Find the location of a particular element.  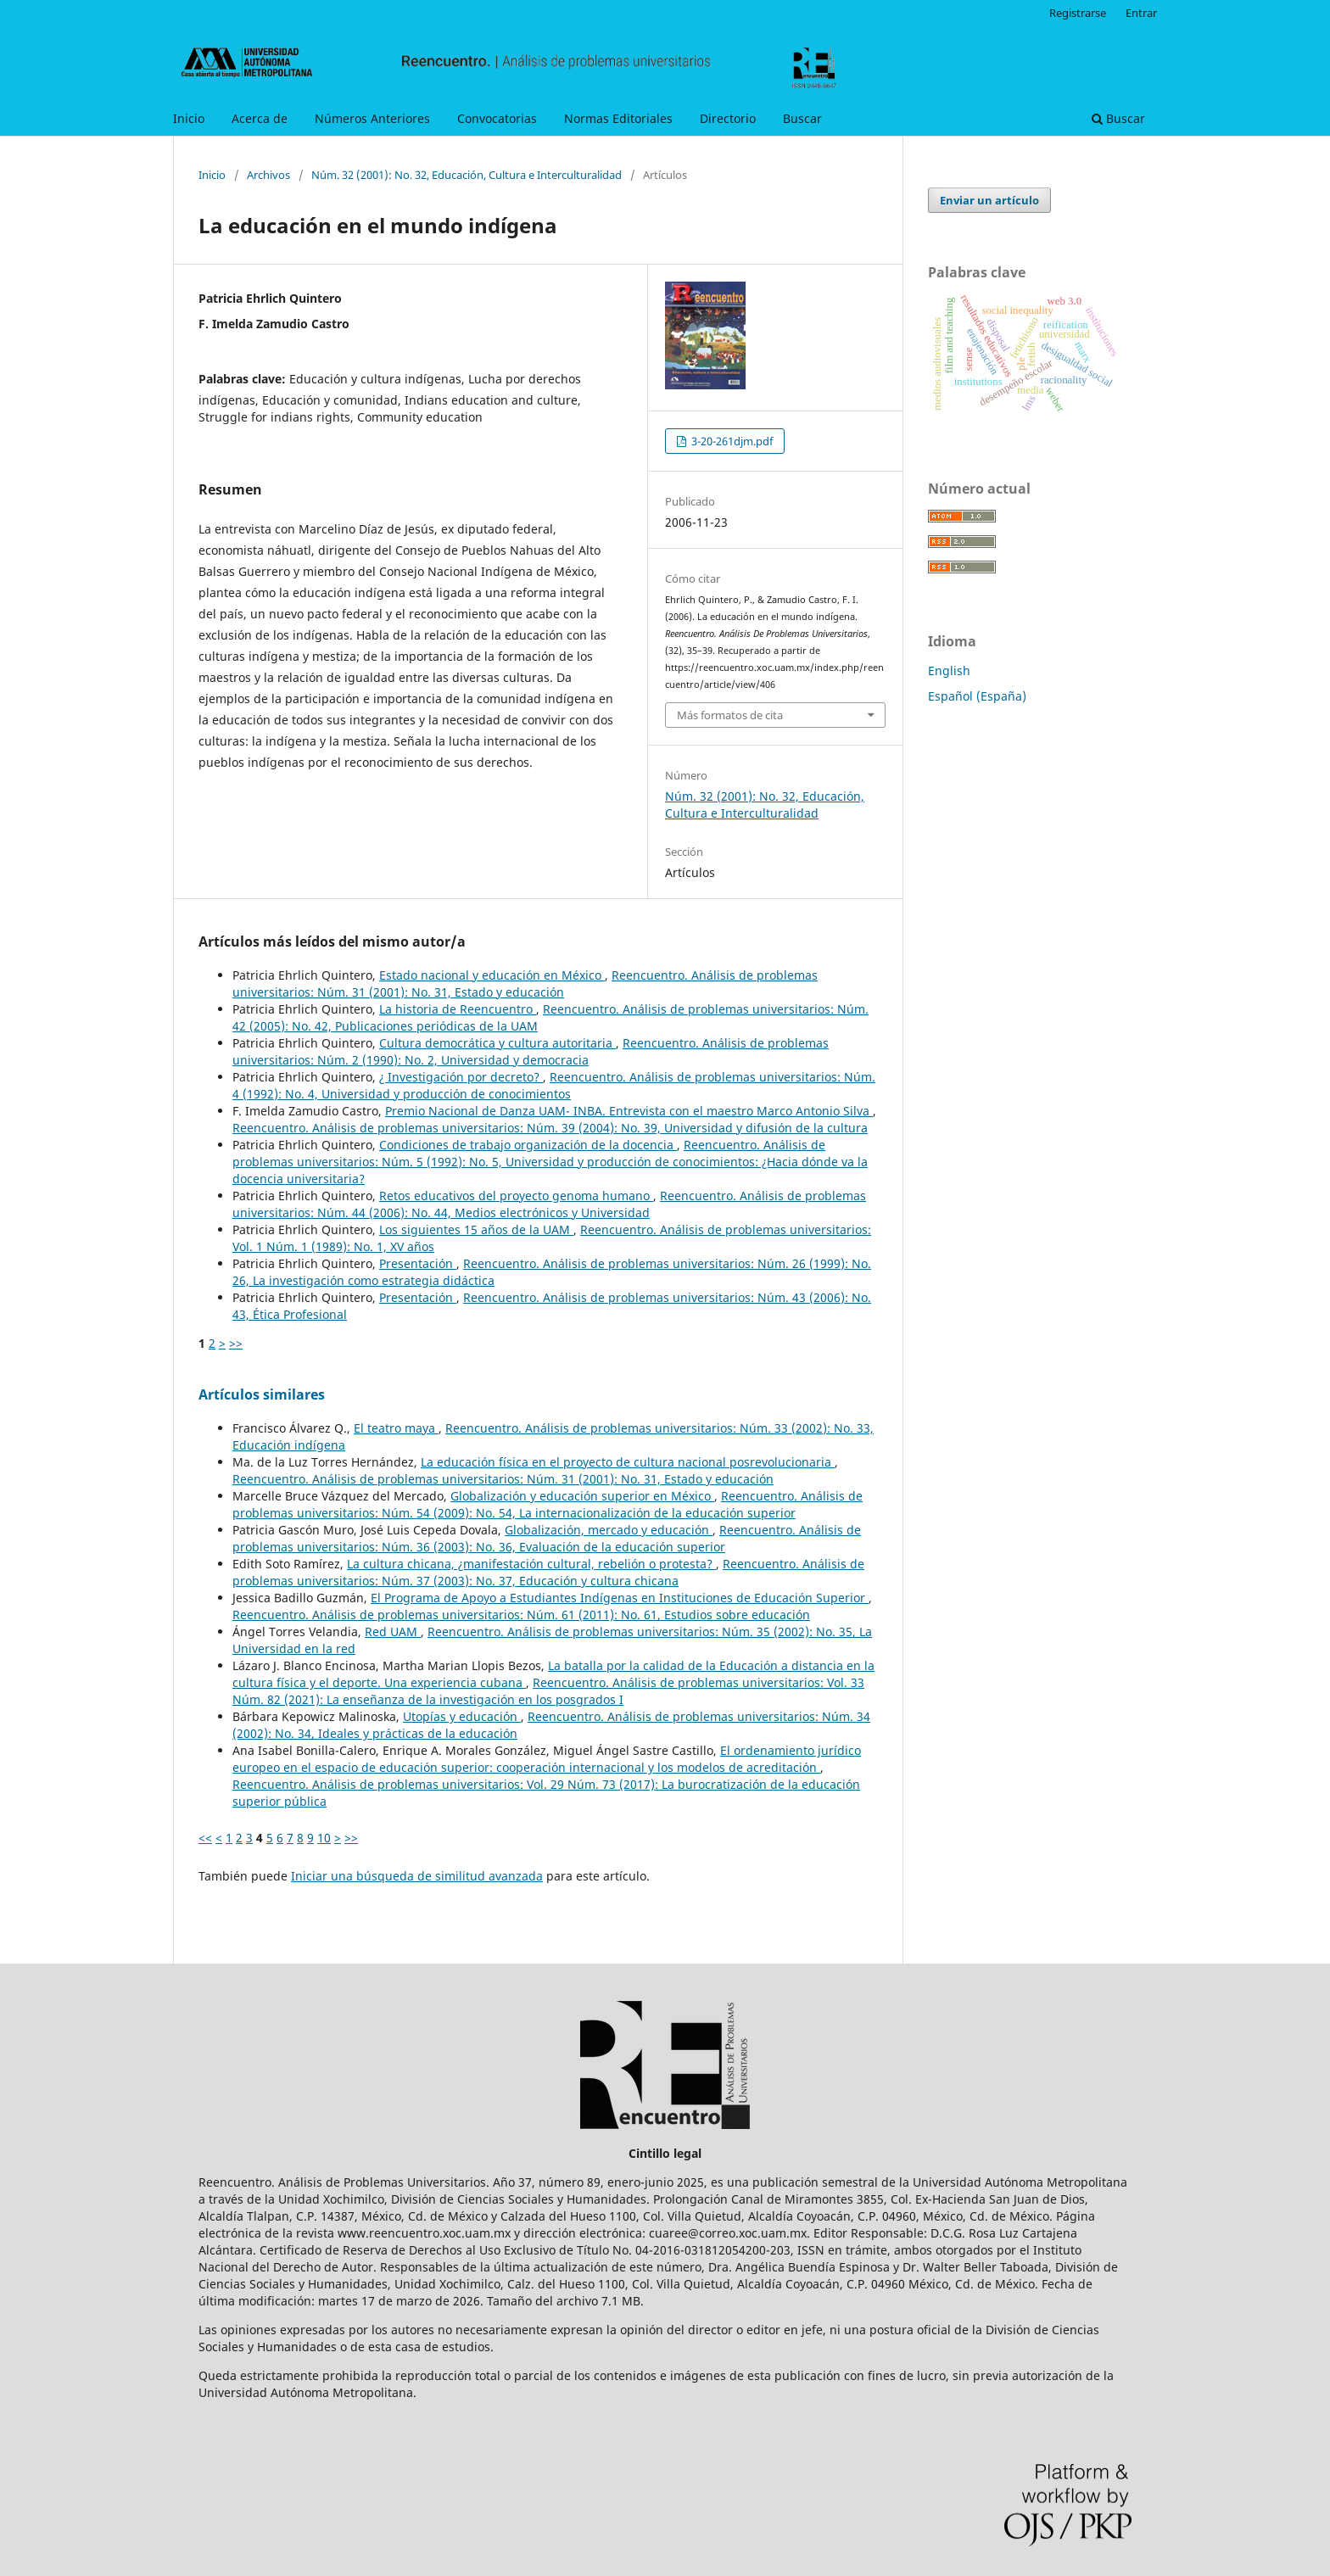

Los siguientes 15 años de la UAM is located at coordinates (476, 1229).